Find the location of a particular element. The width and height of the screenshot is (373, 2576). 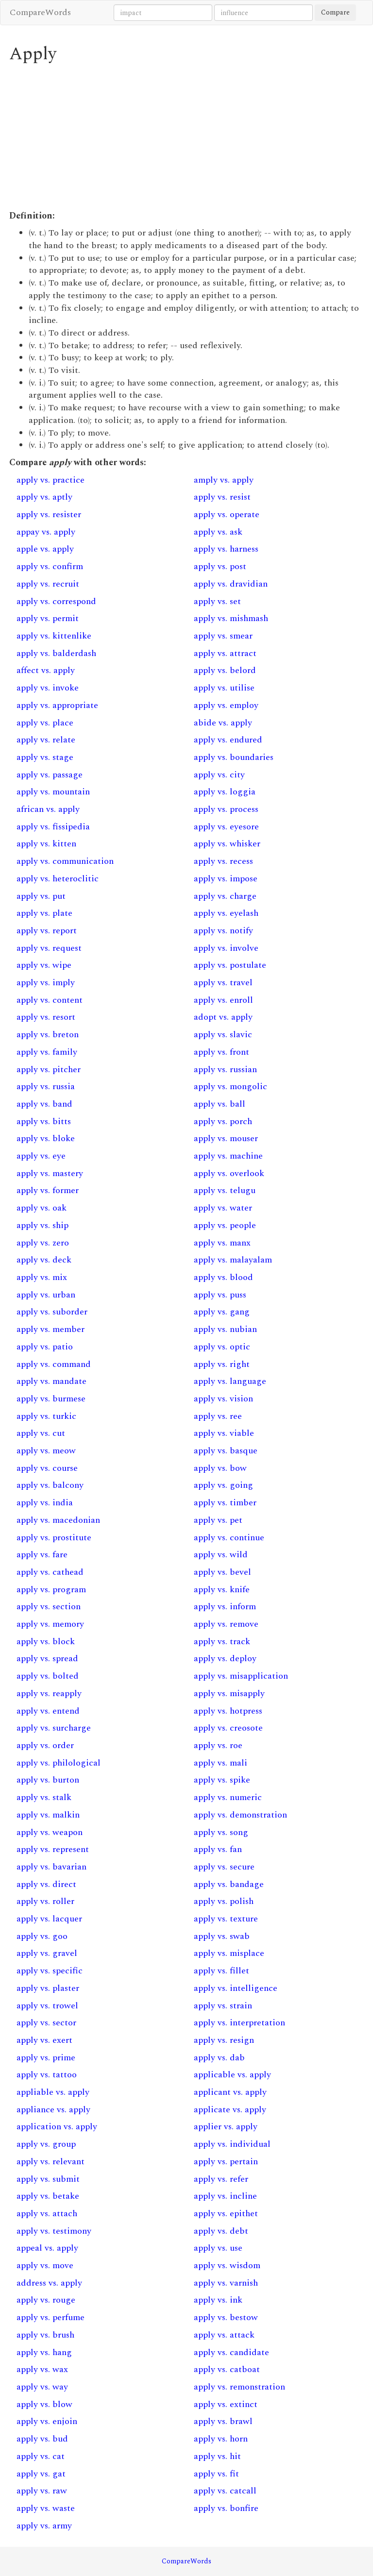

apply vs. brawl is located at coordinates (223, 2421).